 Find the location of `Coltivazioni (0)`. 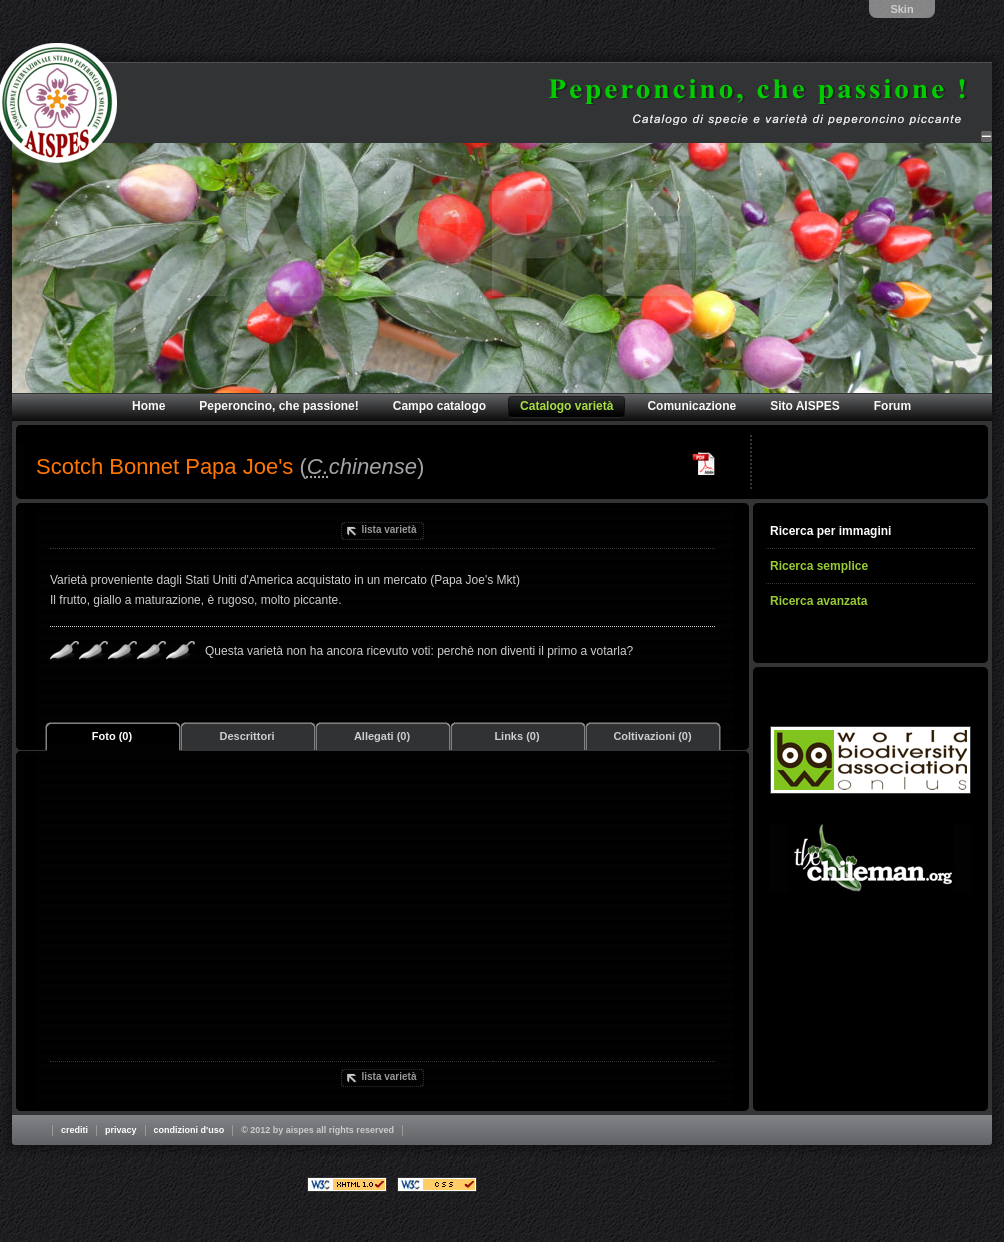

Coltivazioni (0) is located at coordinates (652, 736).